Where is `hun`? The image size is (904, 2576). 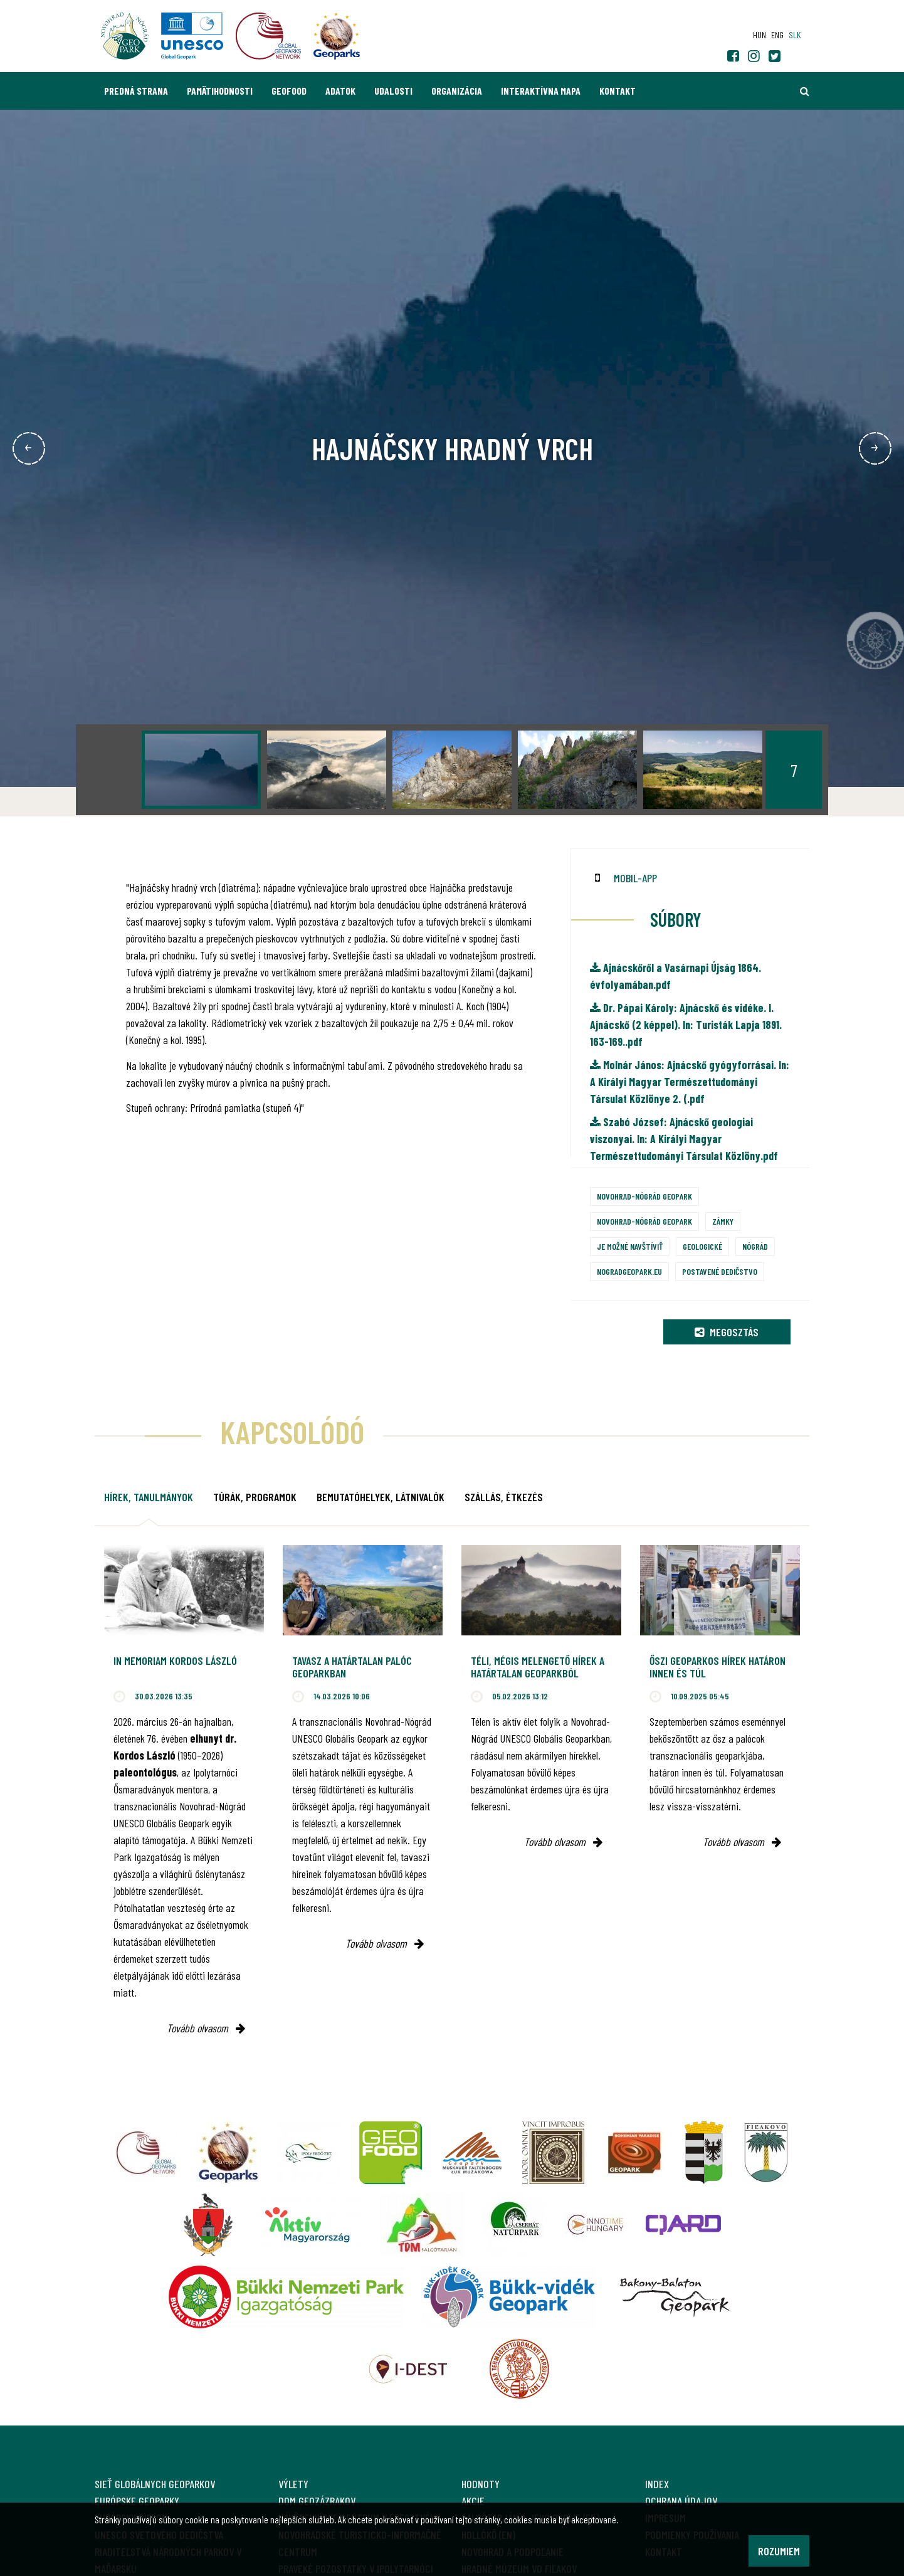
hun is located at coordinates (759, 34).